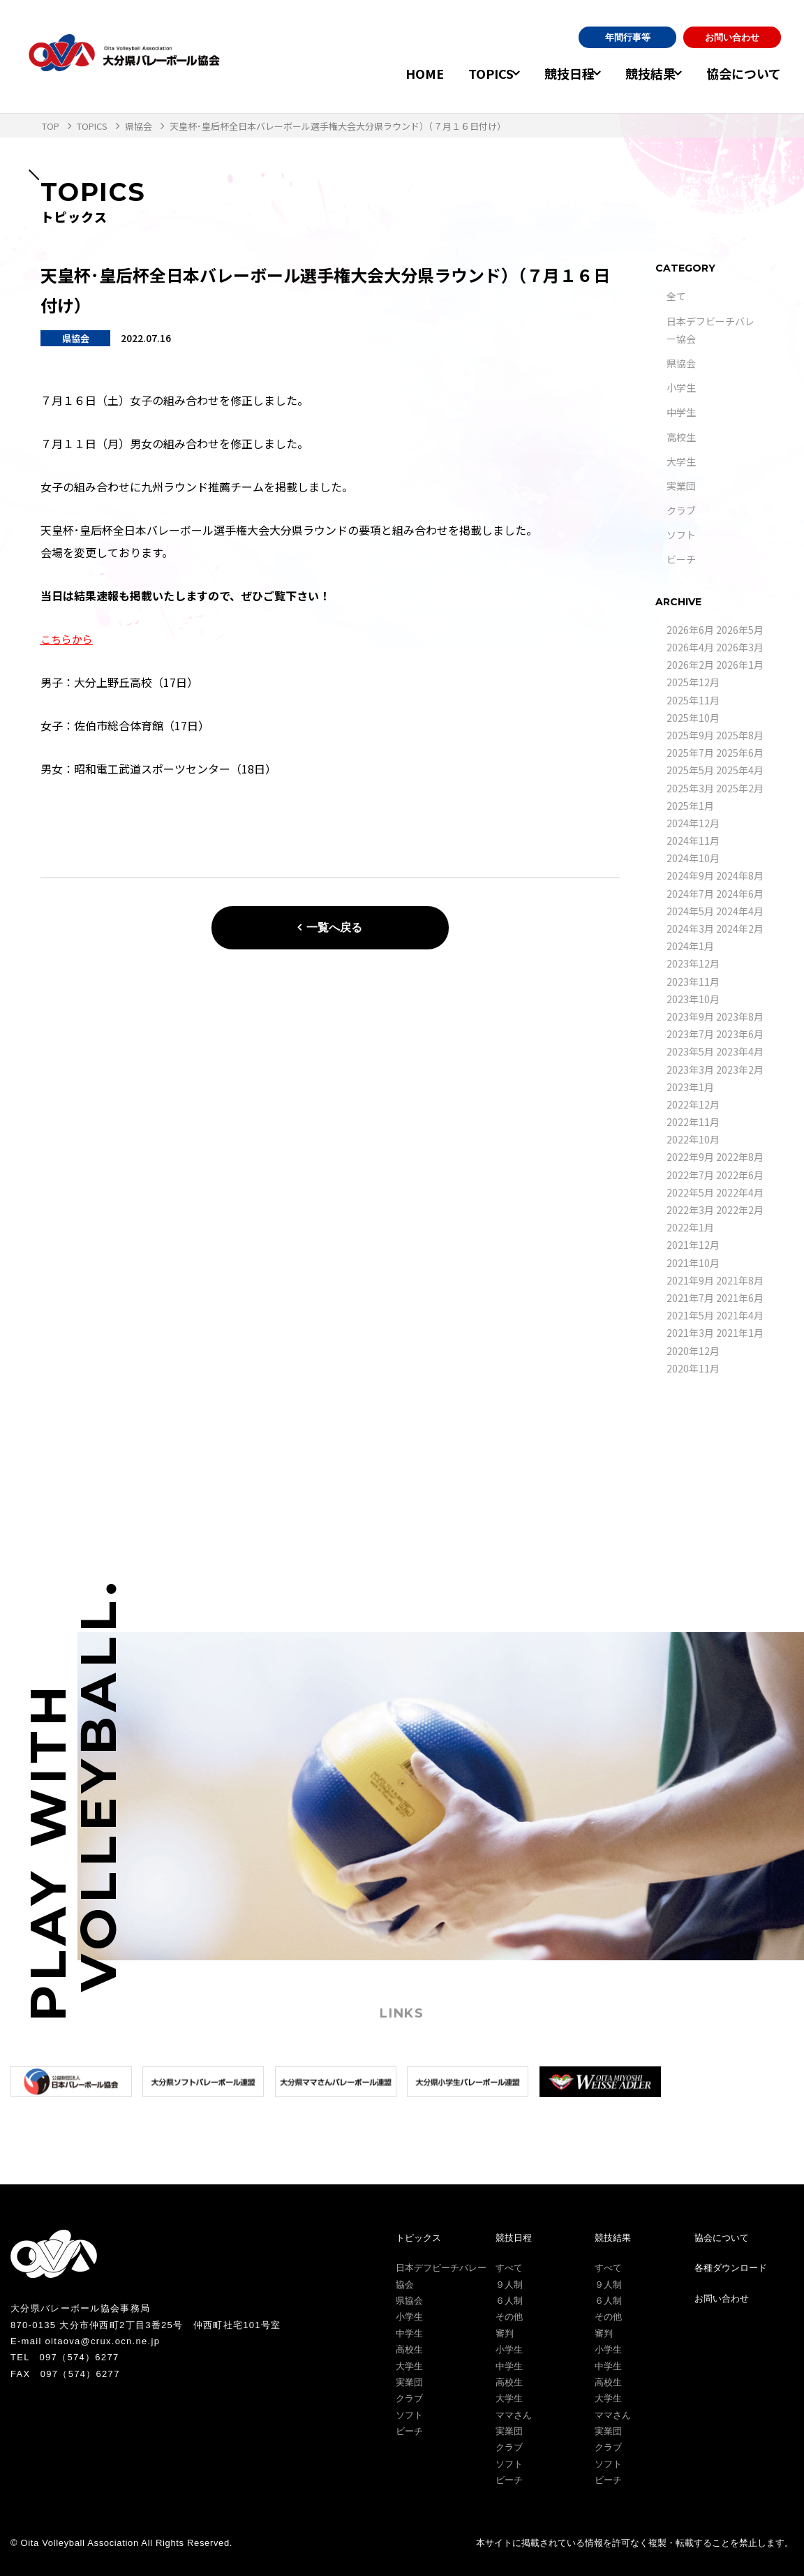 Image resolution: width=804 pixels, height=2576 pixels. Describe the element at coordinates (690, 647) in the screenshot. I see `2026年4月` at that location.